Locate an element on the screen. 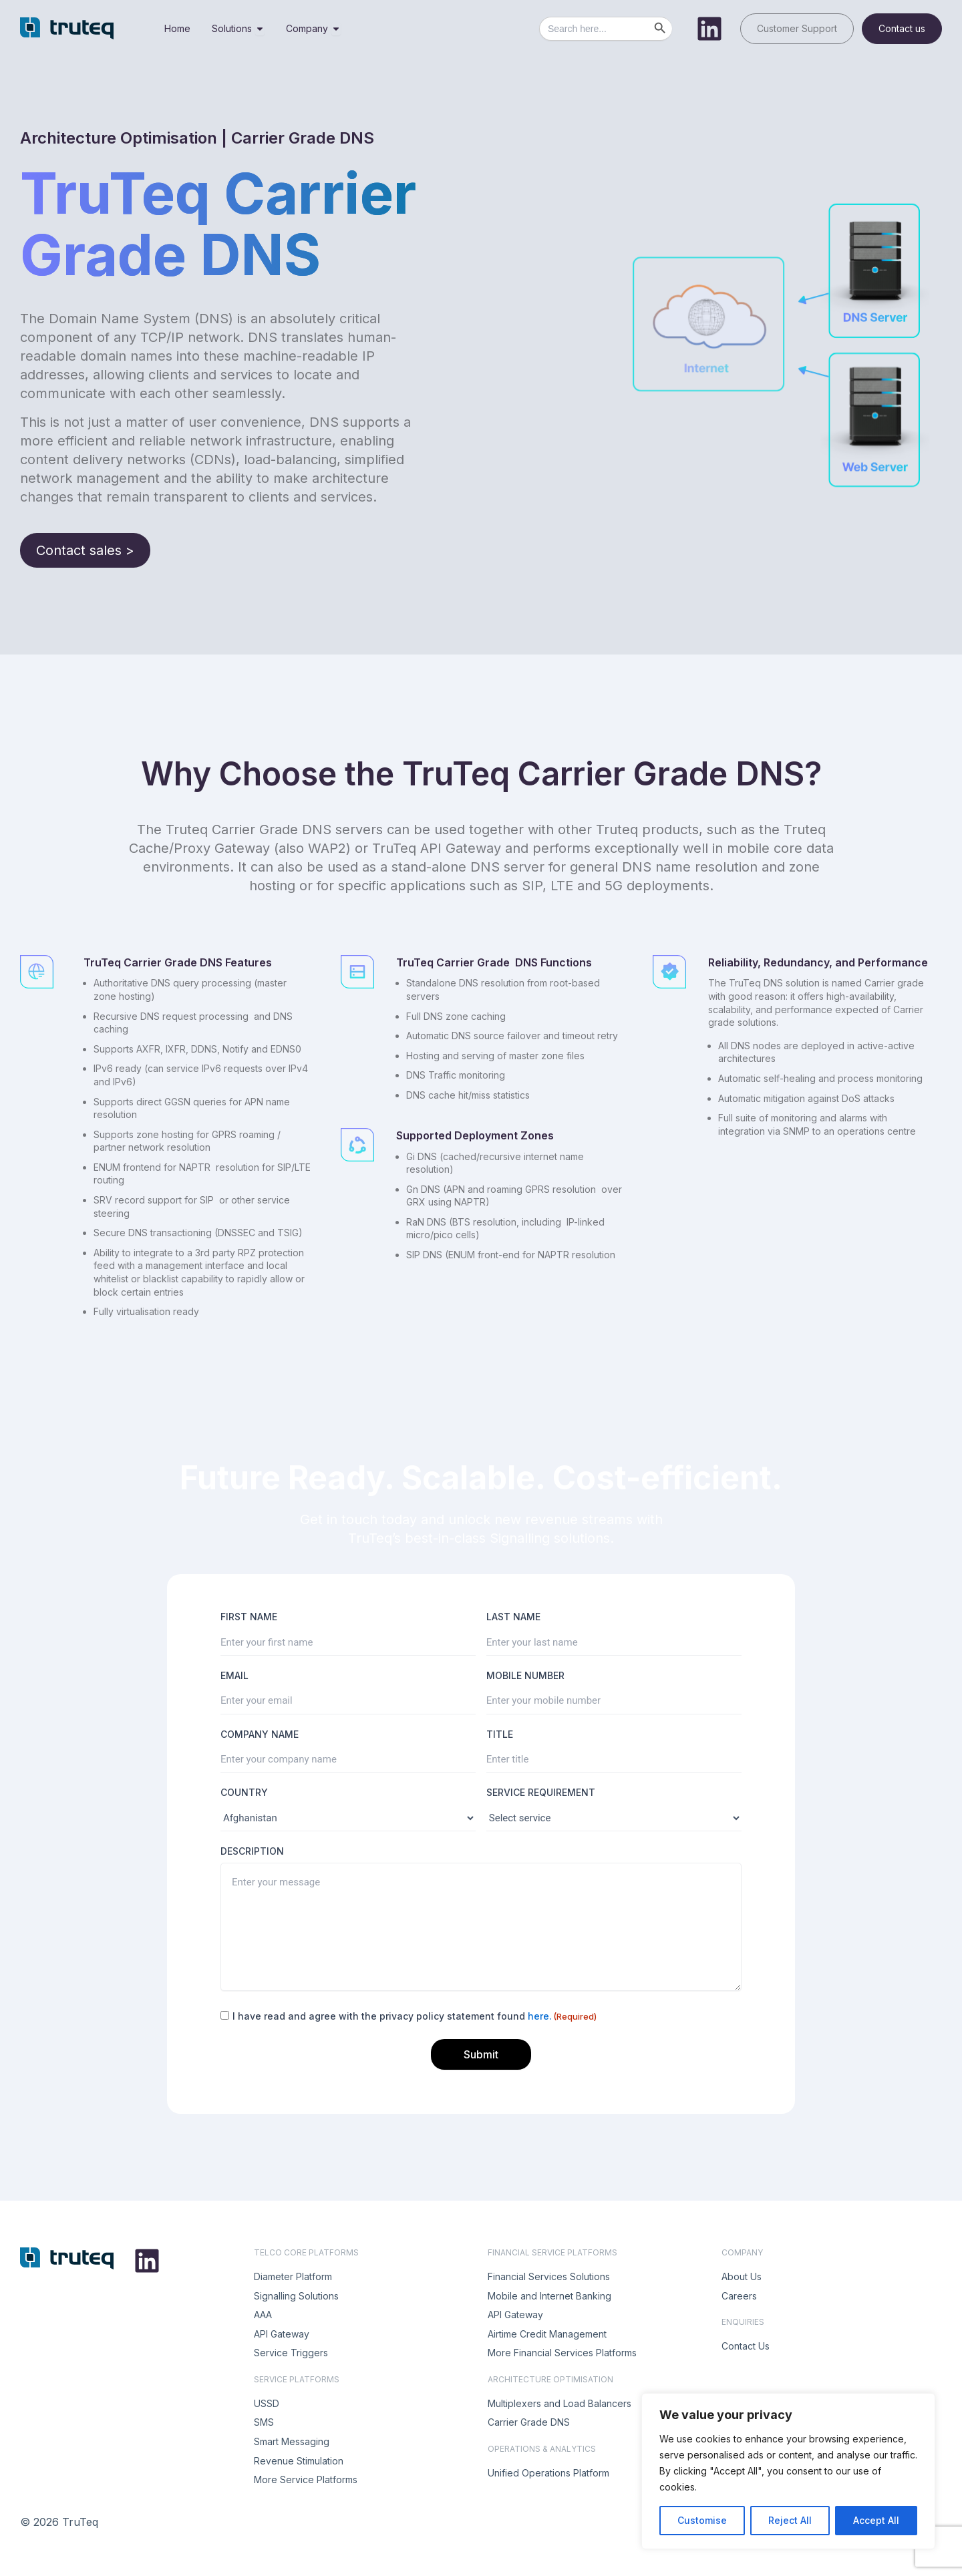  FIRST NAME is located at coordinates (248, 1616).